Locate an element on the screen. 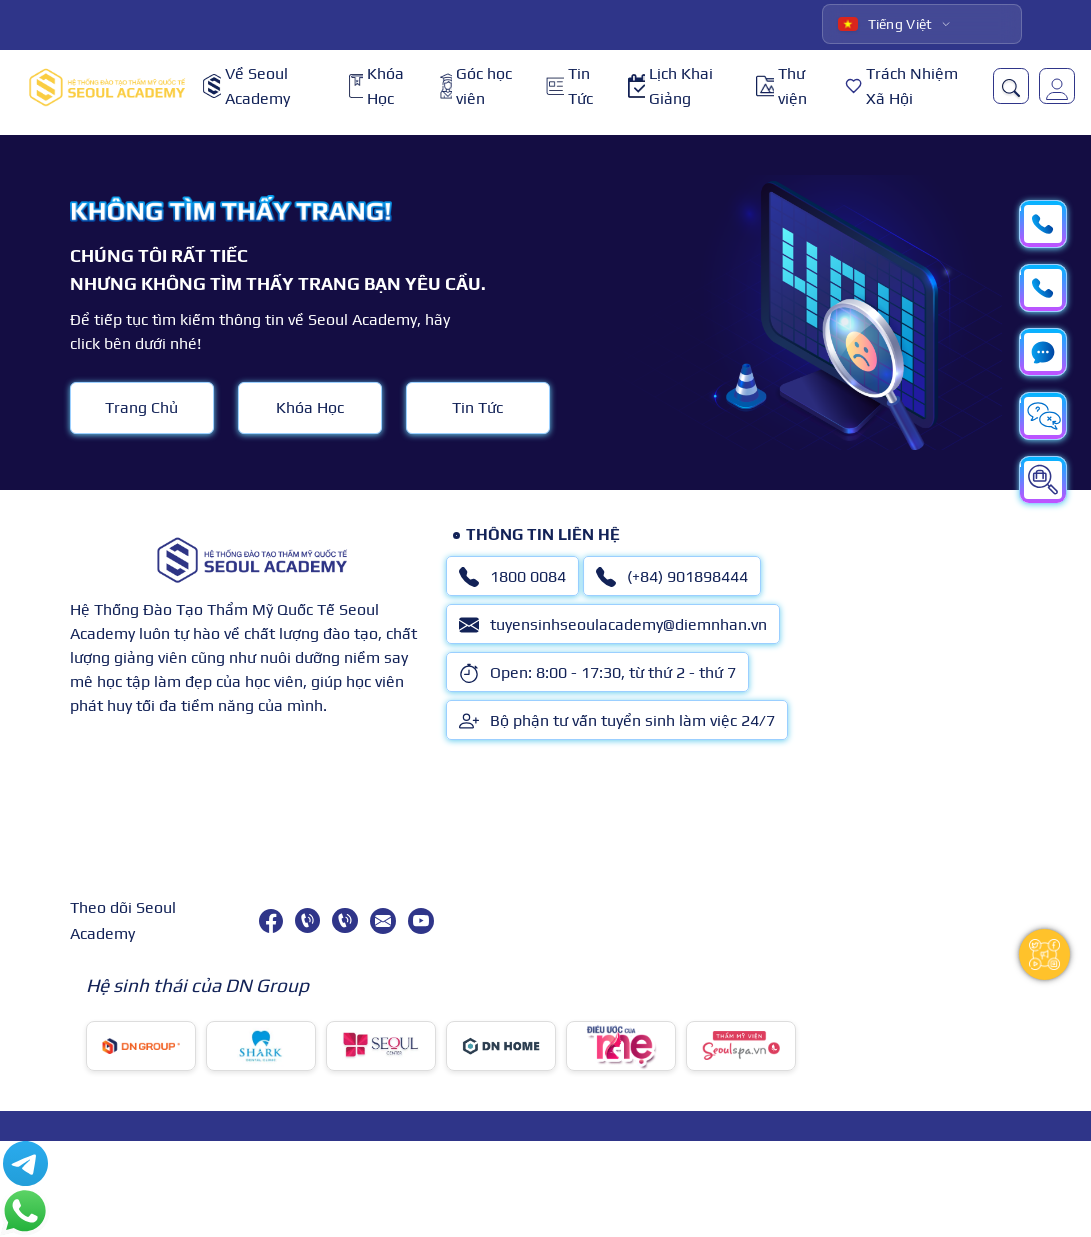  Thư viện is located at coordinates (781, 86).